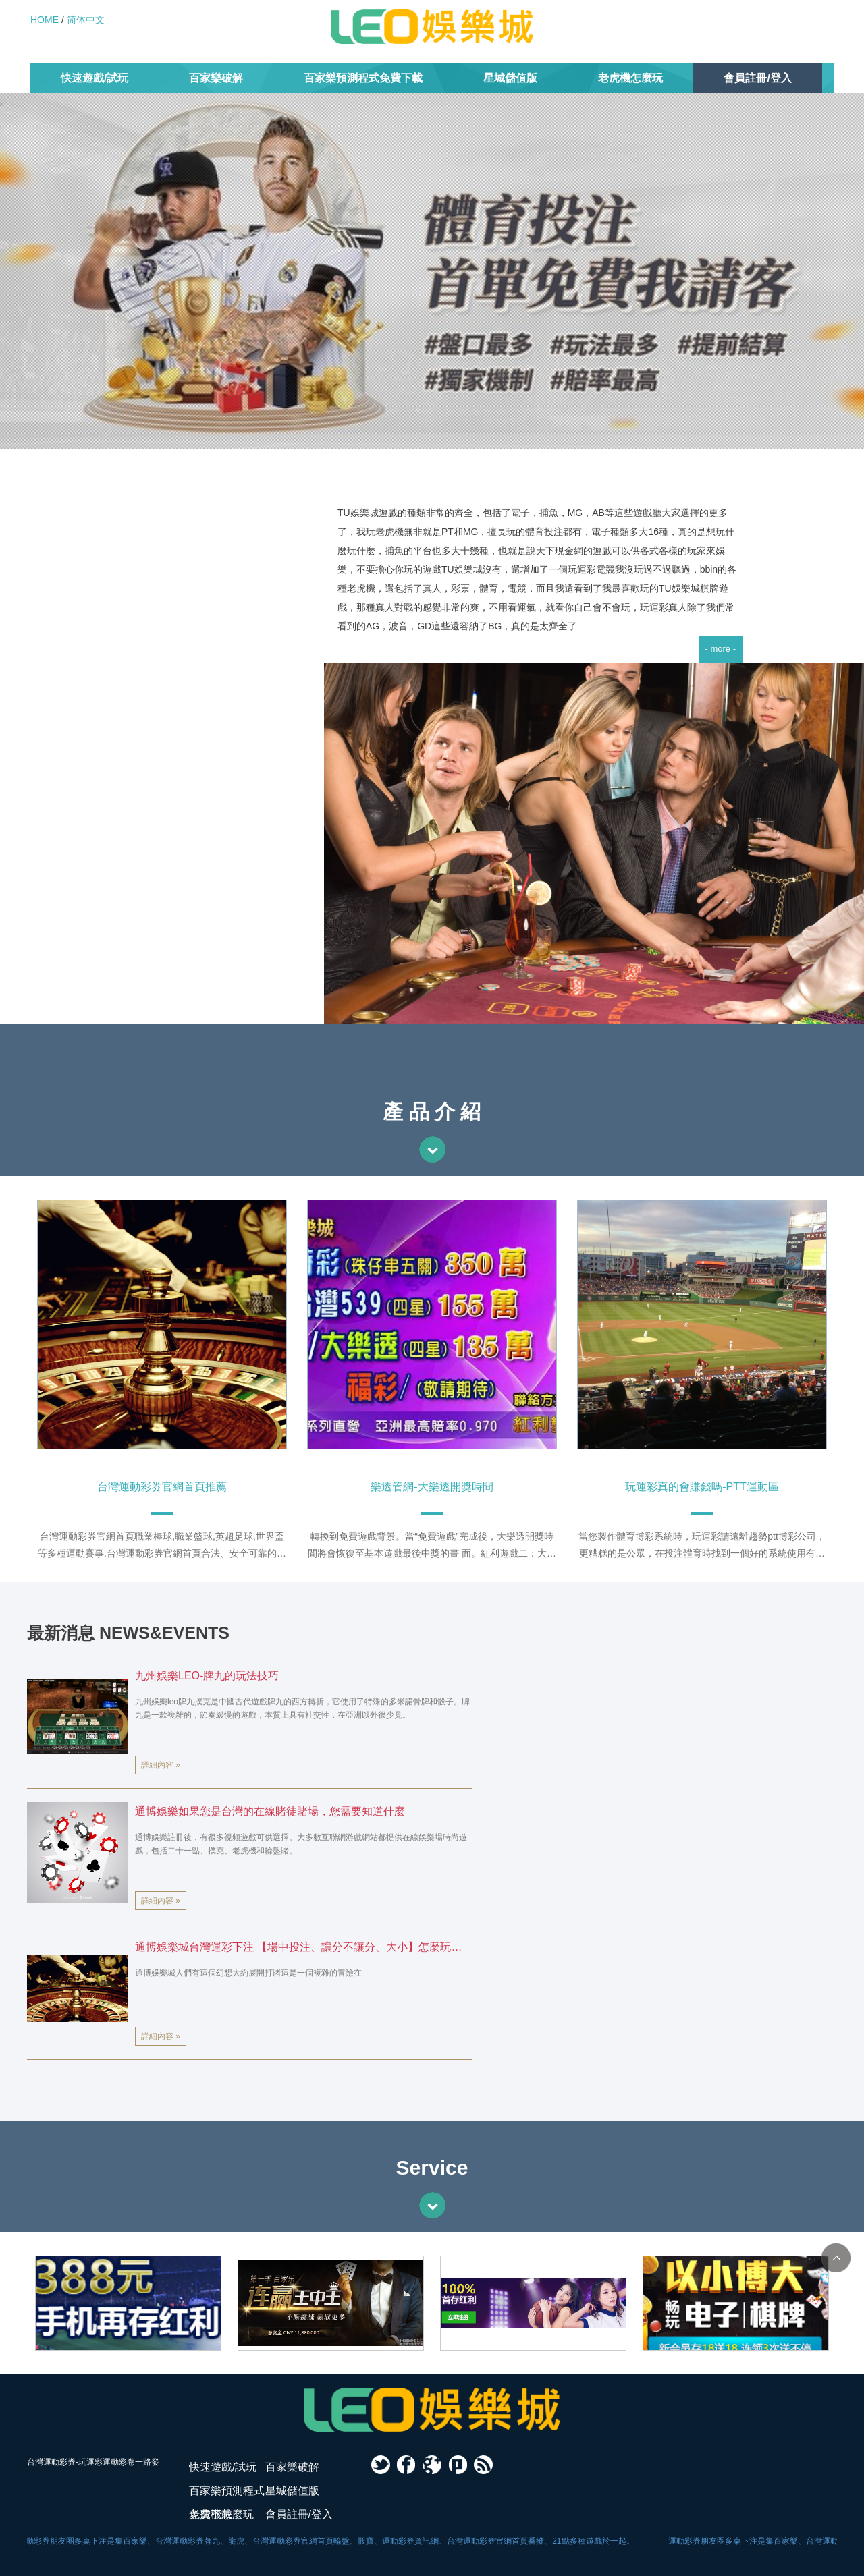 The image size is (864, 2576). What do you see at coordinates (207, 1675) in the screenshot?
I see `九州娛樂LEO-牌九的玩法技巧` at bounding box center [207, 1675].